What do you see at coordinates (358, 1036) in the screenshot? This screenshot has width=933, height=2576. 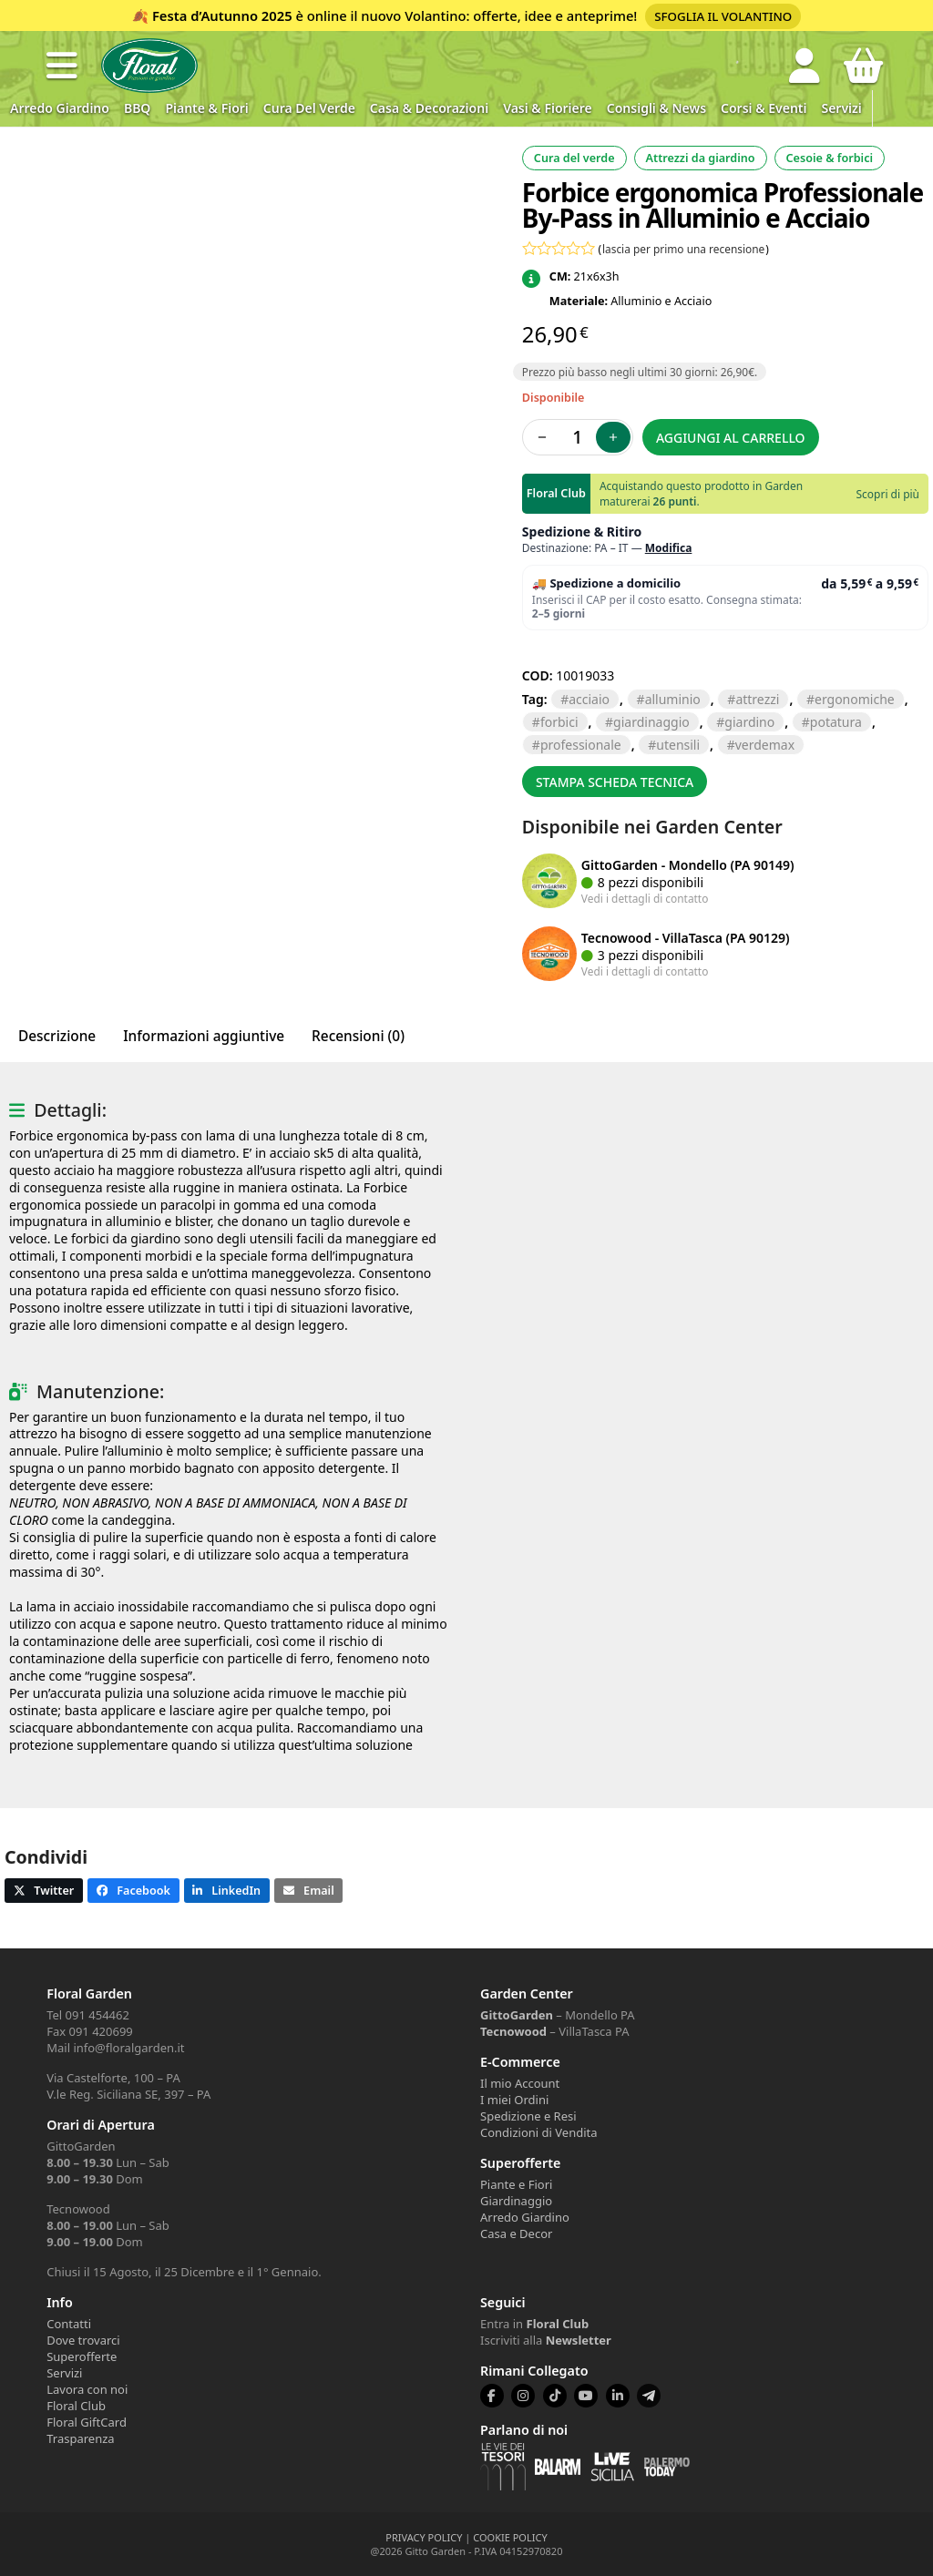 I see `Recensioni (0) [tab]` at bounding box center [358, 1036].